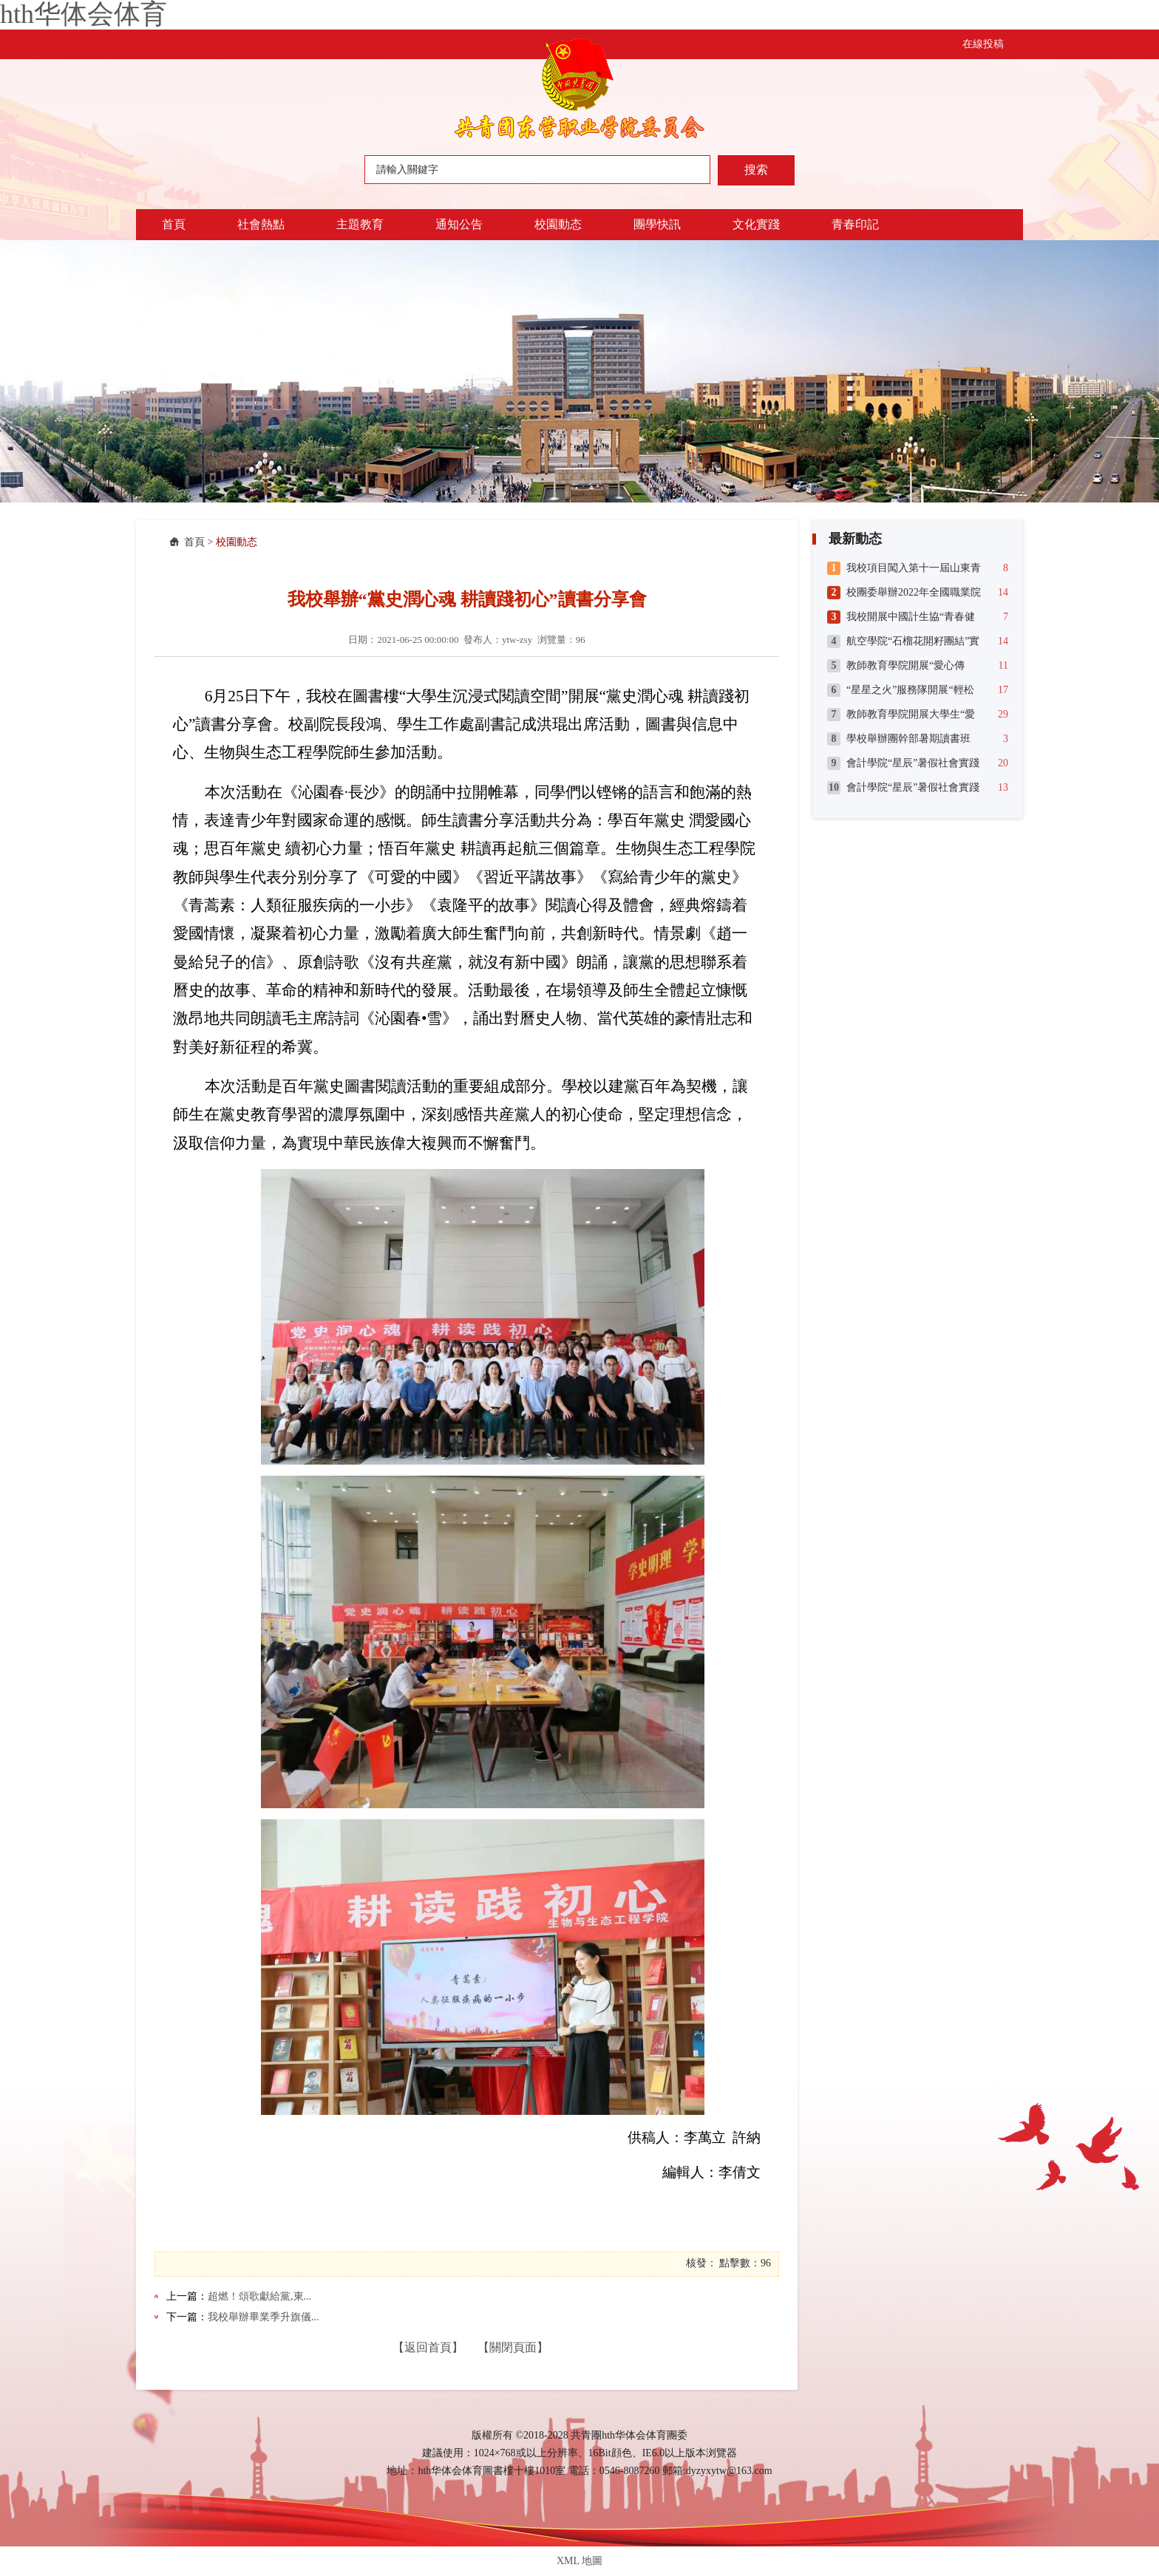  Describe the element at coordinates (360, 224) in the screenshot. I see `主題教育` at that location.